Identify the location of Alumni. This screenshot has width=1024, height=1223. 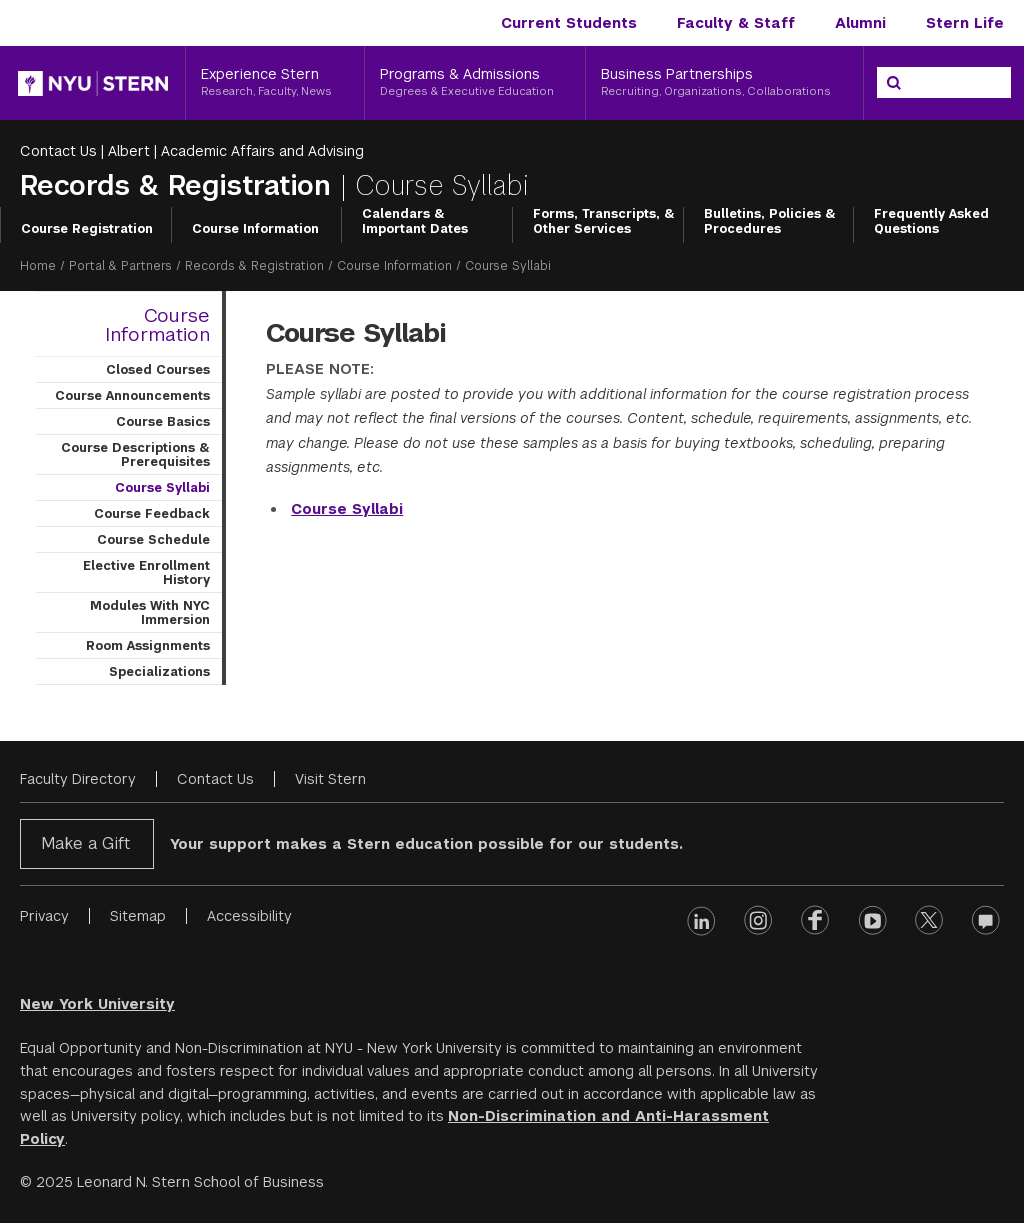
(860, 23).